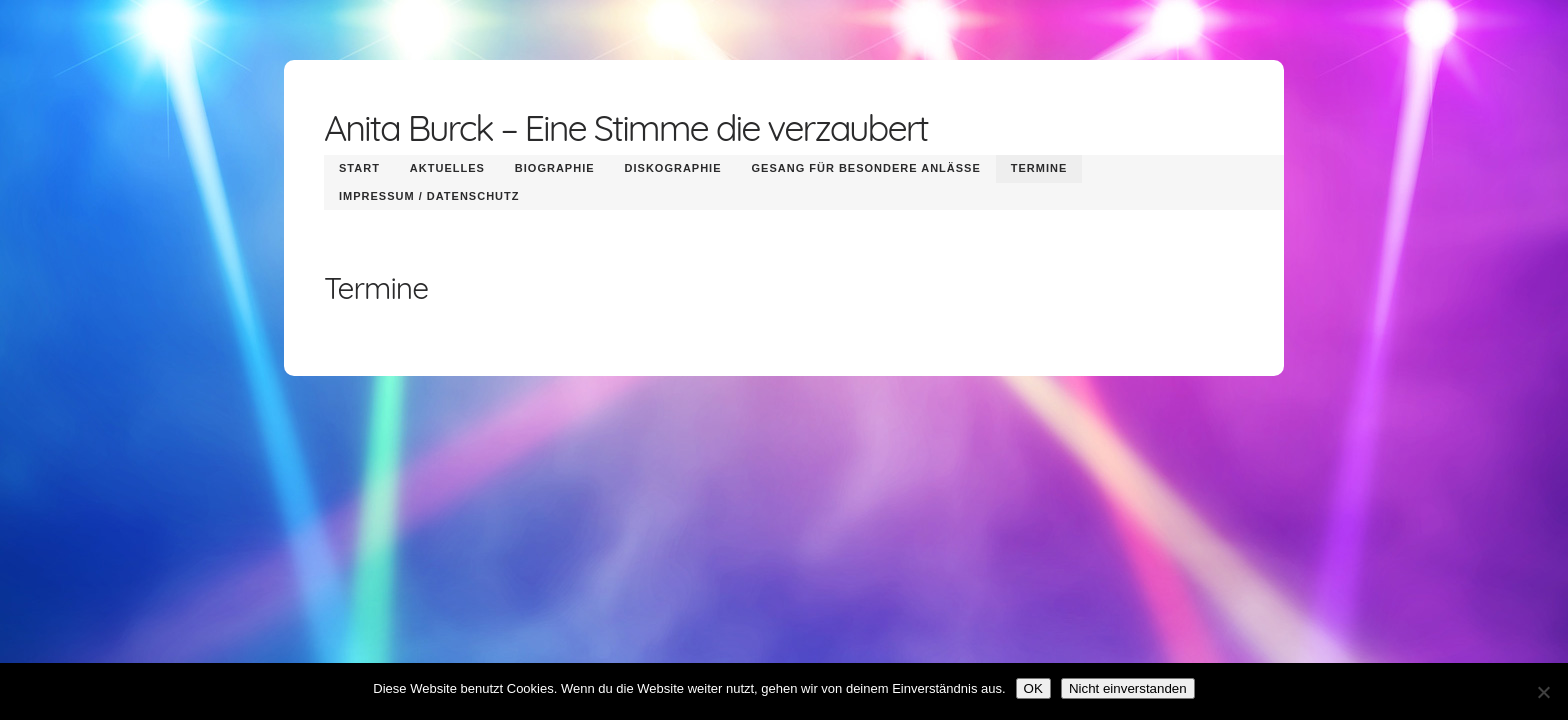  I want to click on Start, so click(359, 168).